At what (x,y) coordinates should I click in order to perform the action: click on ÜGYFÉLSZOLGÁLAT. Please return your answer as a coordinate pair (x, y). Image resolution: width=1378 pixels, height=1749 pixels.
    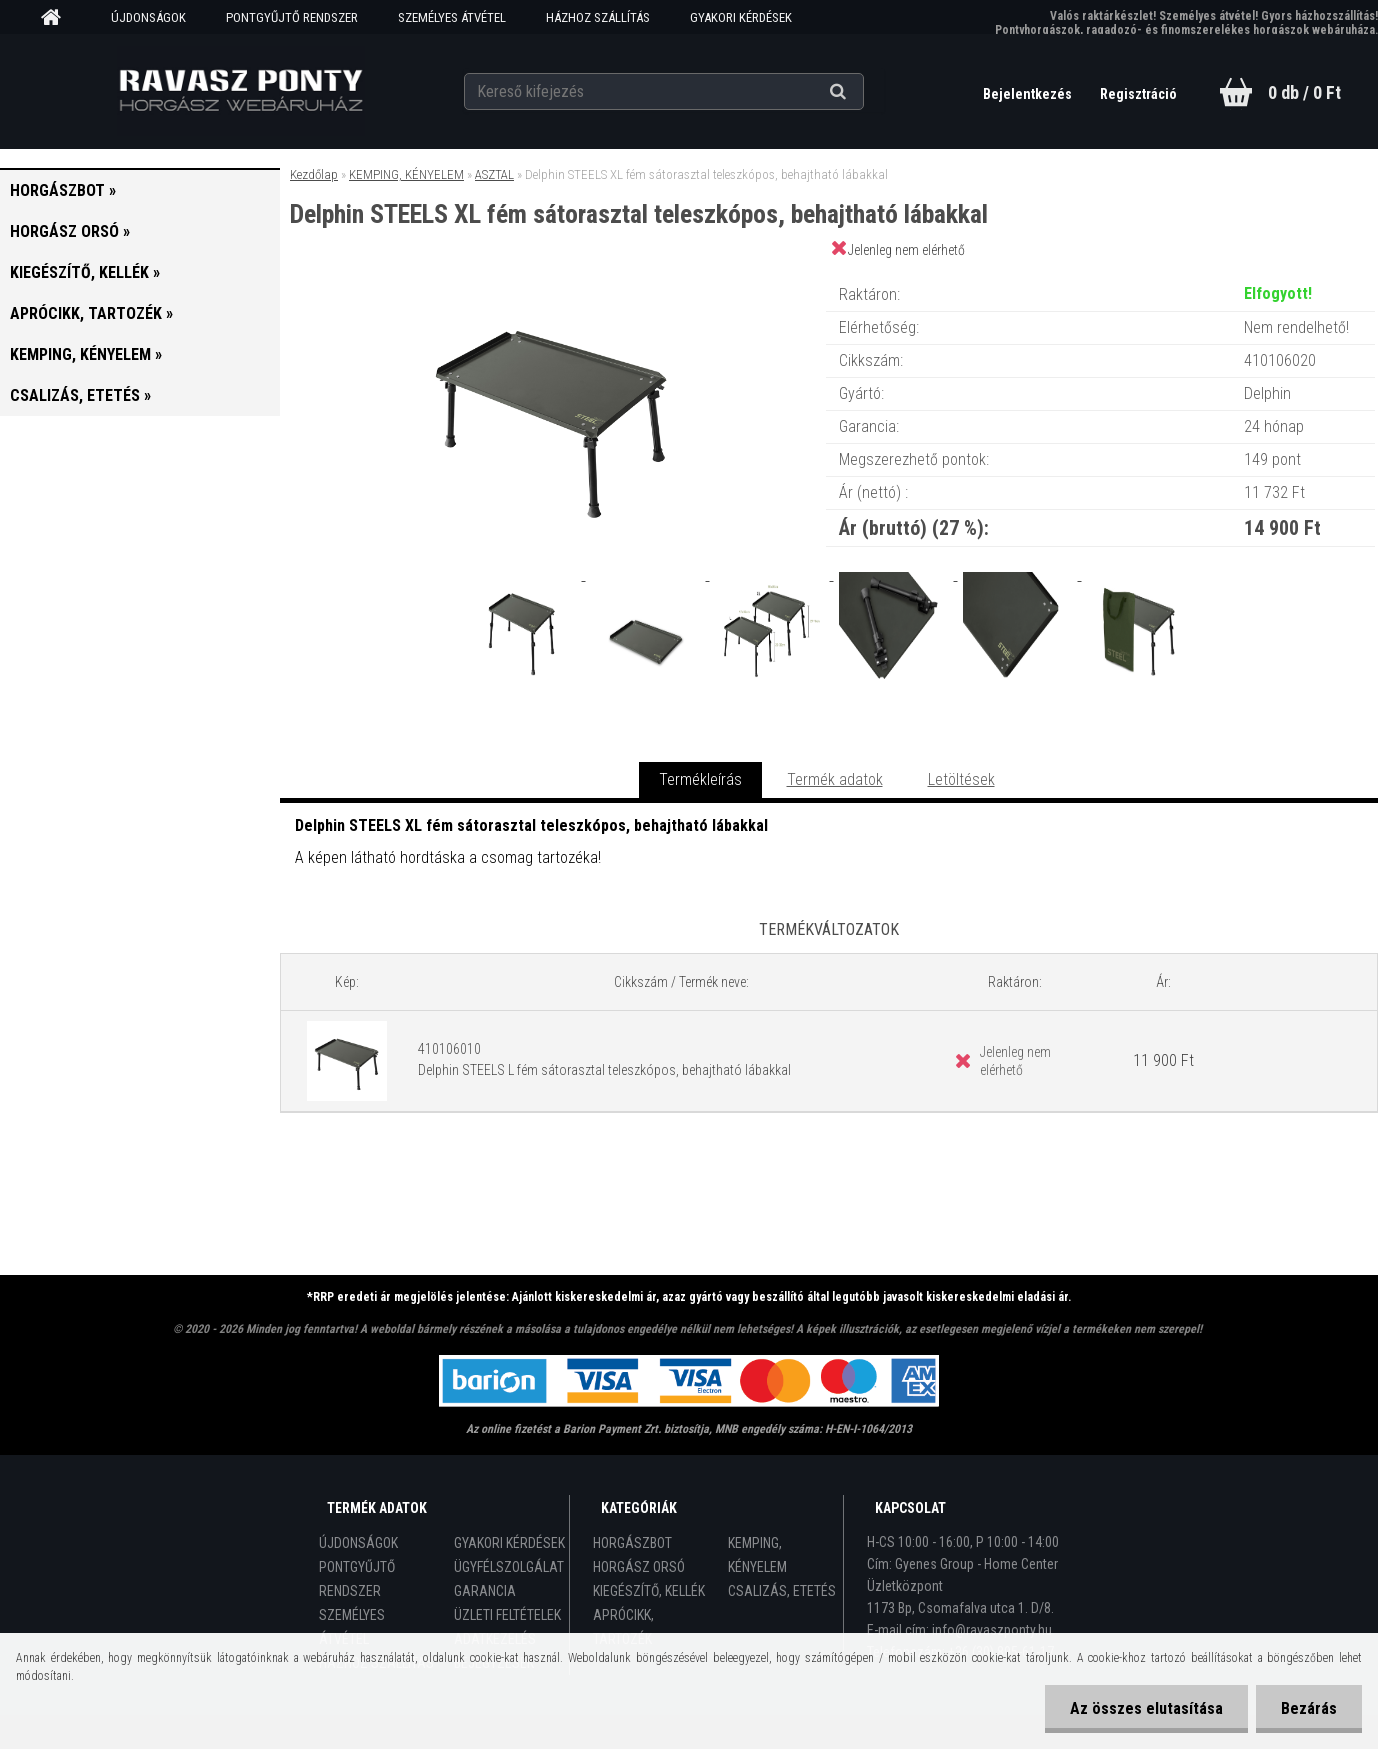
    Looking at the image, I should click on (509, 1567).